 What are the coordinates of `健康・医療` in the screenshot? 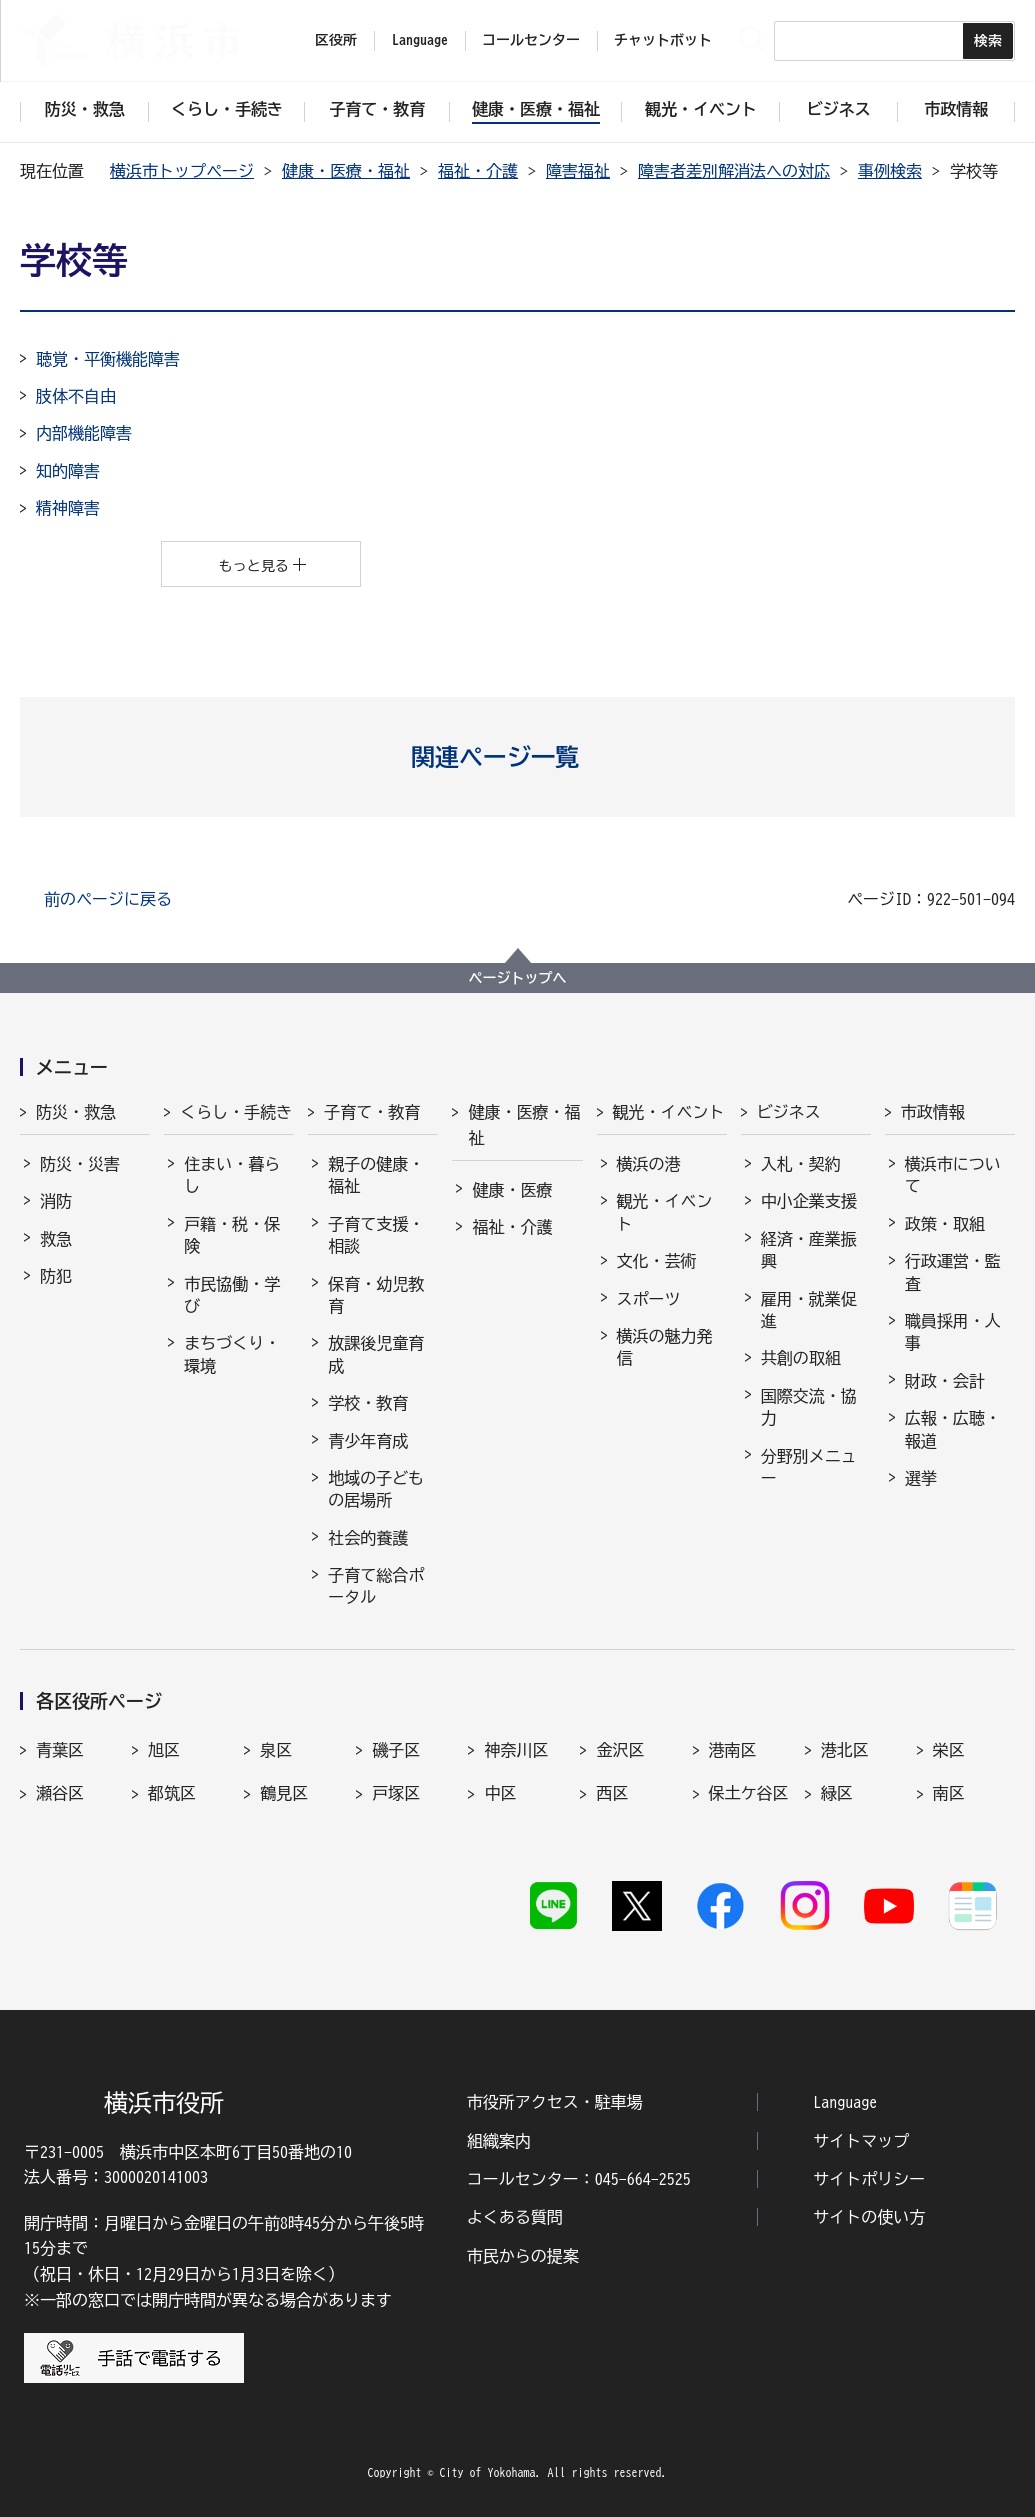 It's located at (512, 1190).